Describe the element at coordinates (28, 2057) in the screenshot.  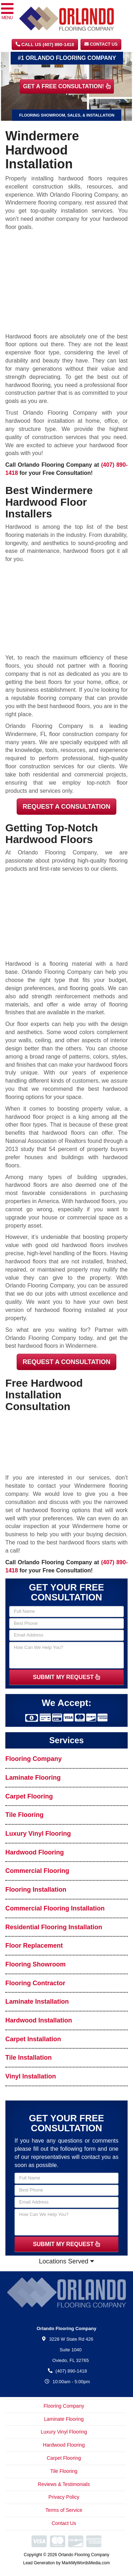
I see `Tile Installation` at that location.